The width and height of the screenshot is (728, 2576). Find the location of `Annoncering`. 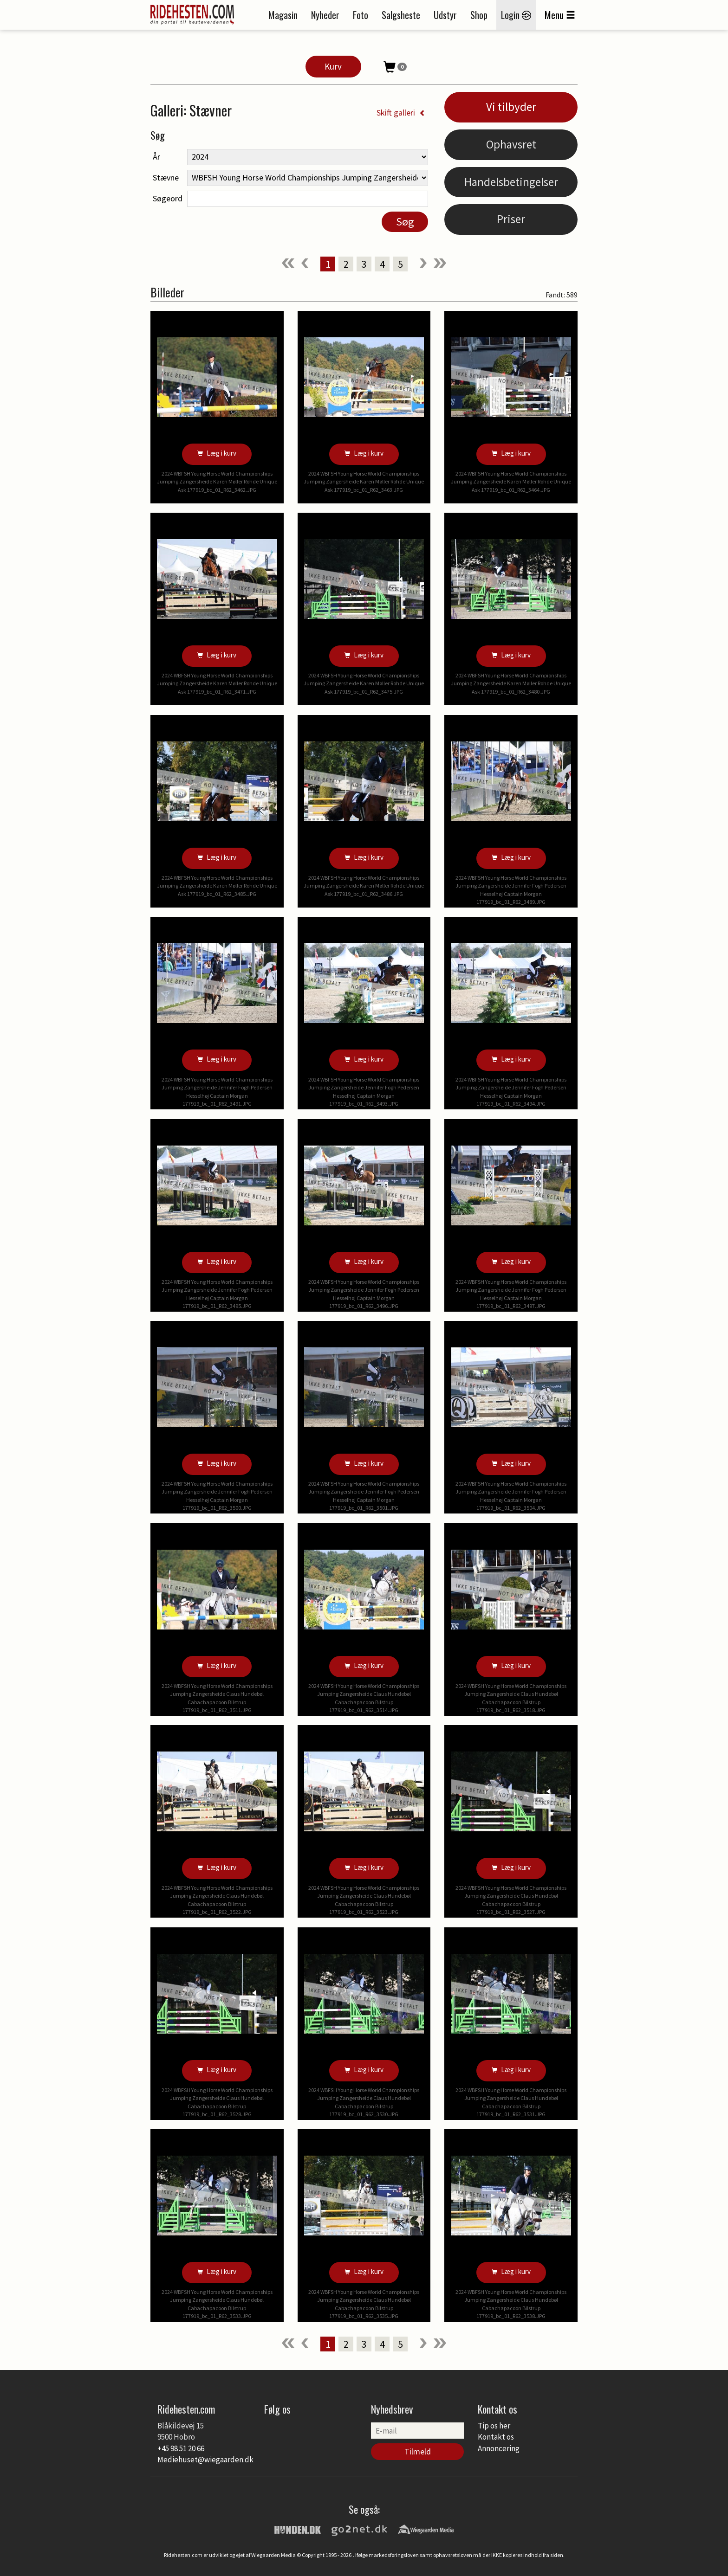

Annoncering is located at coordinates (499, 2448).